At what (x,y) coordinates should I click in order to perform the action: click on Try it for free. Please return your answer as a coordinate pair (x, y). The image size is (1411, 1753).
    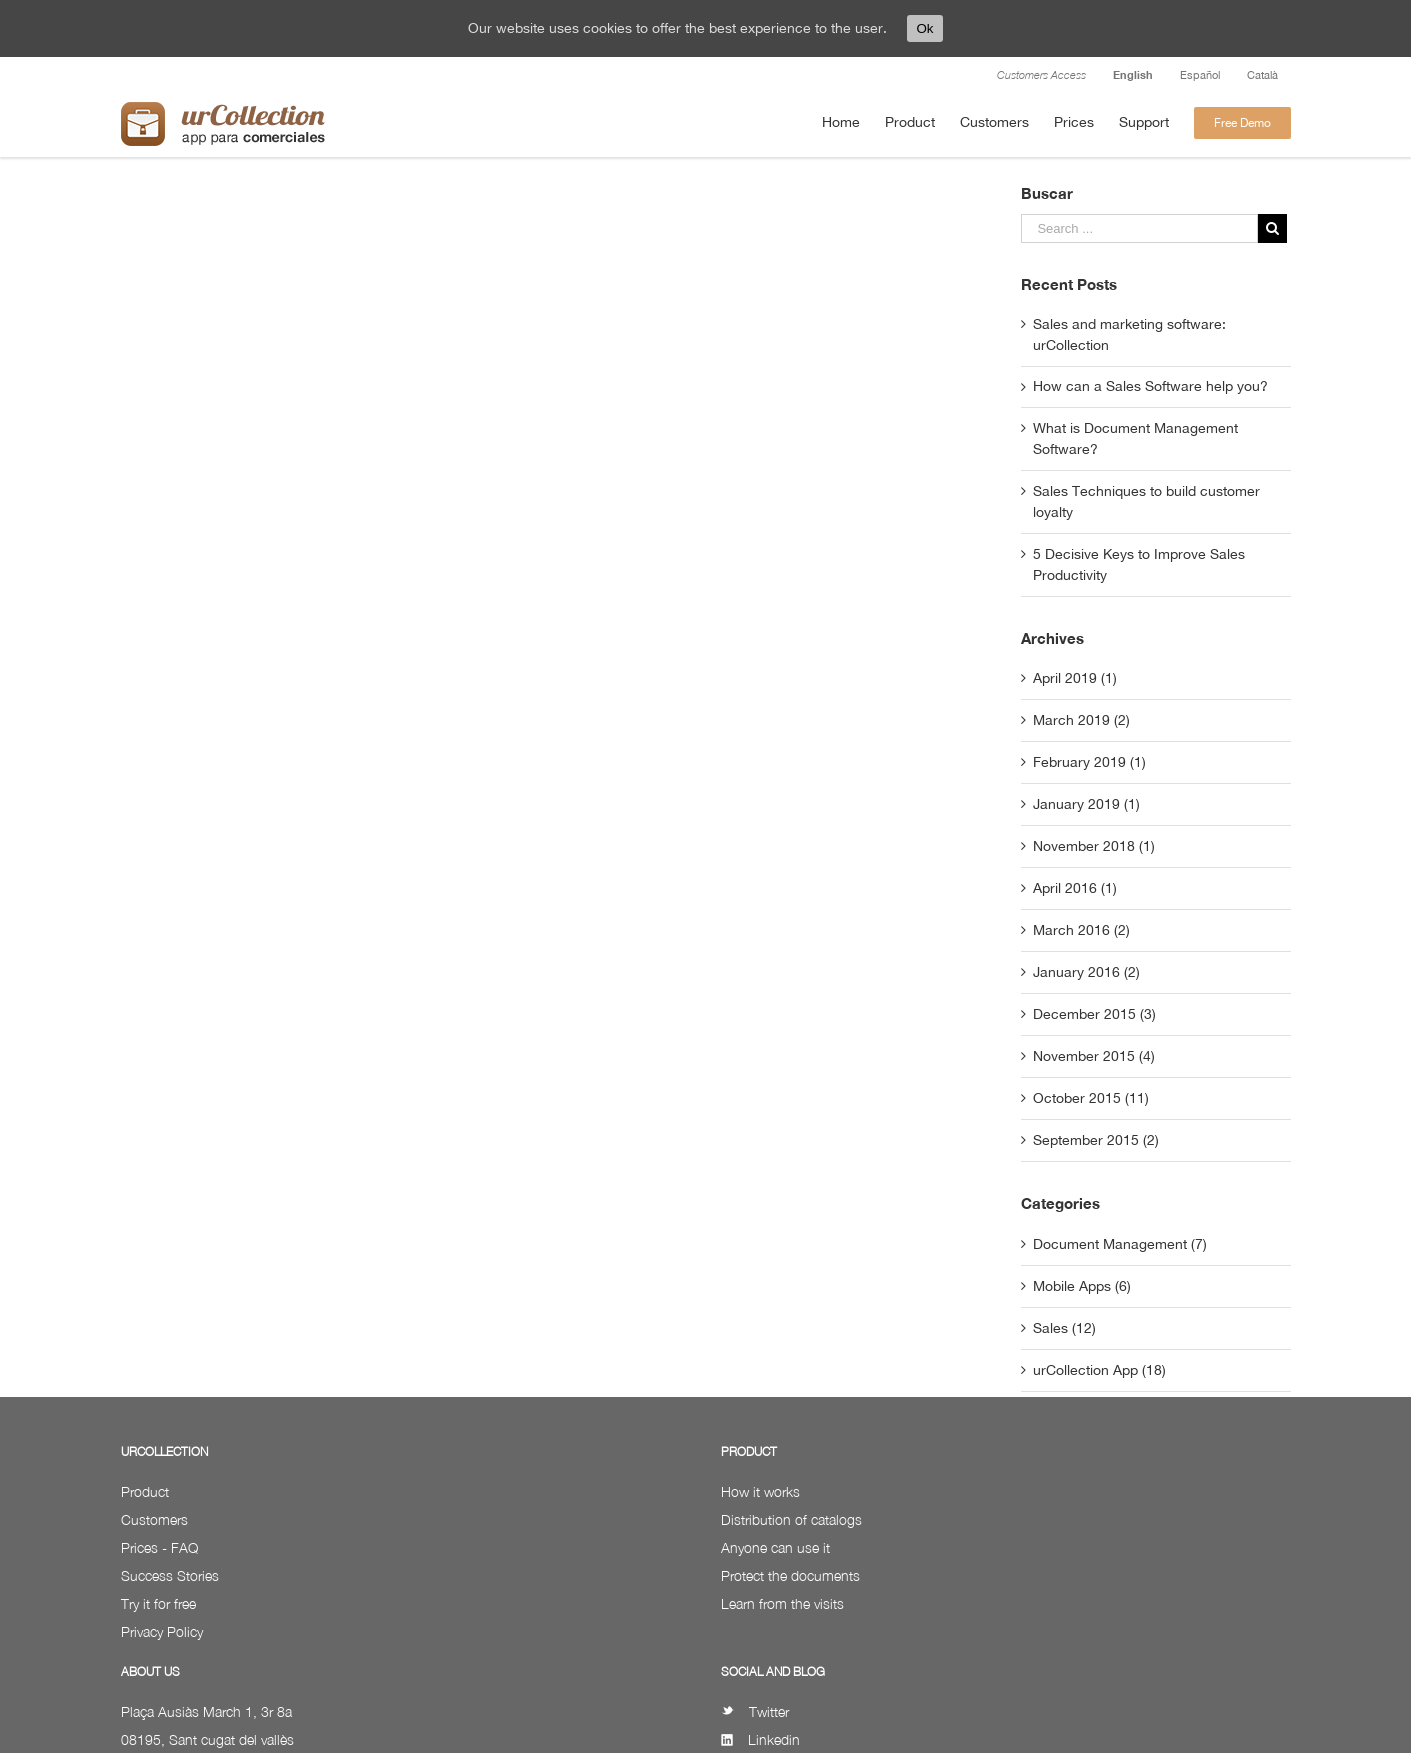
    Looking at the image, I should click on (158, 1603).